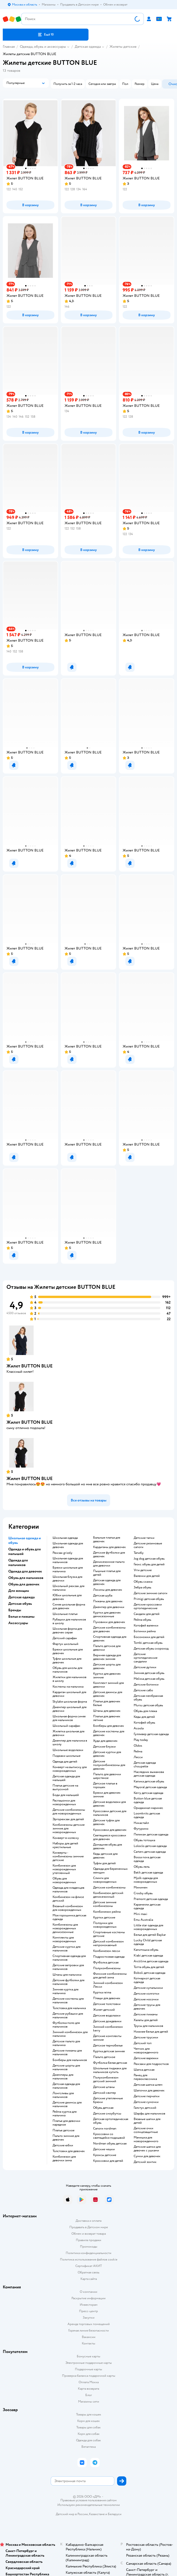 The width and height of the screenshot is (177, 2576). I want to click on Mayoral детская одежда, so click(150, 1787).